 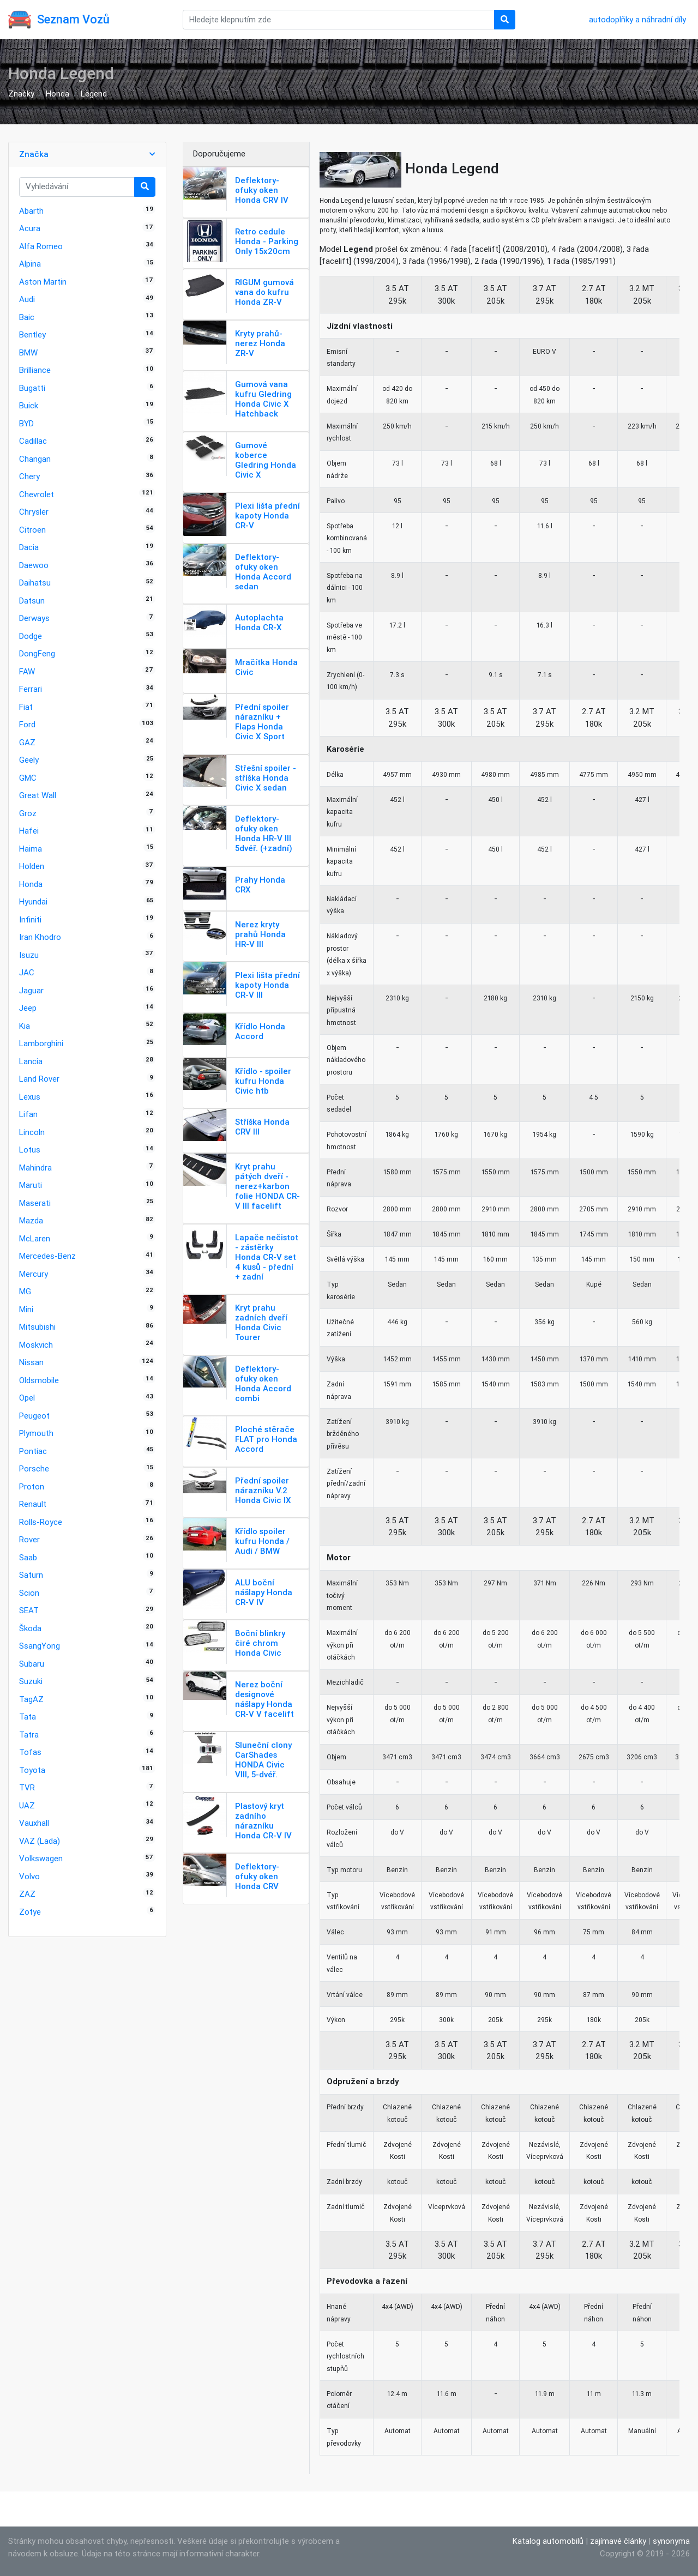 I want to click on Lincoln, so click(x=32, y=1132).